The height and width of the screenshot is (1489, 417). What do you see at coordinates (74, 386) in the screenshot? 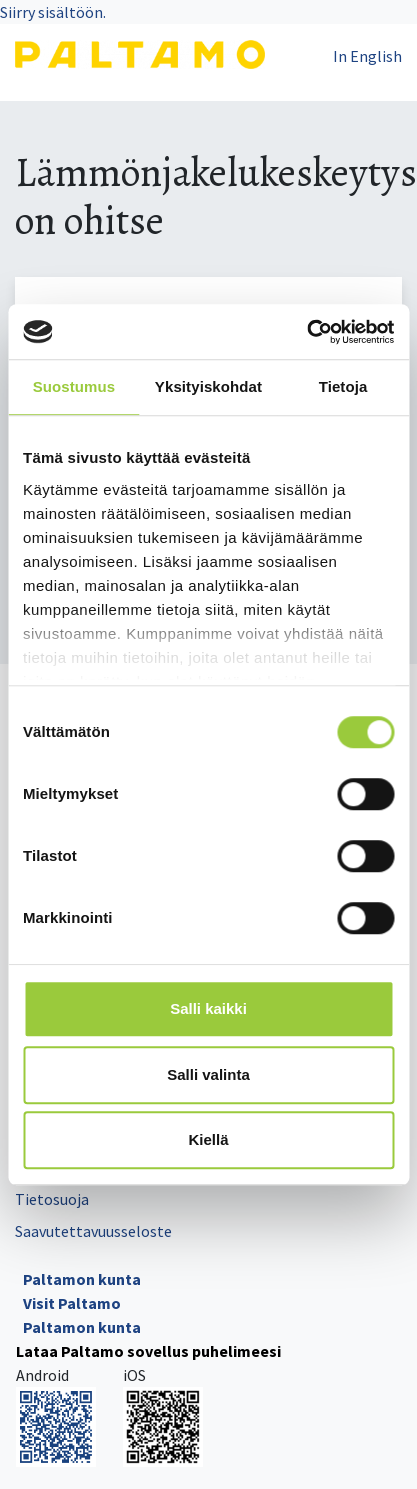
I see `Suostumus [tab]` at bounding box center [74, 386].